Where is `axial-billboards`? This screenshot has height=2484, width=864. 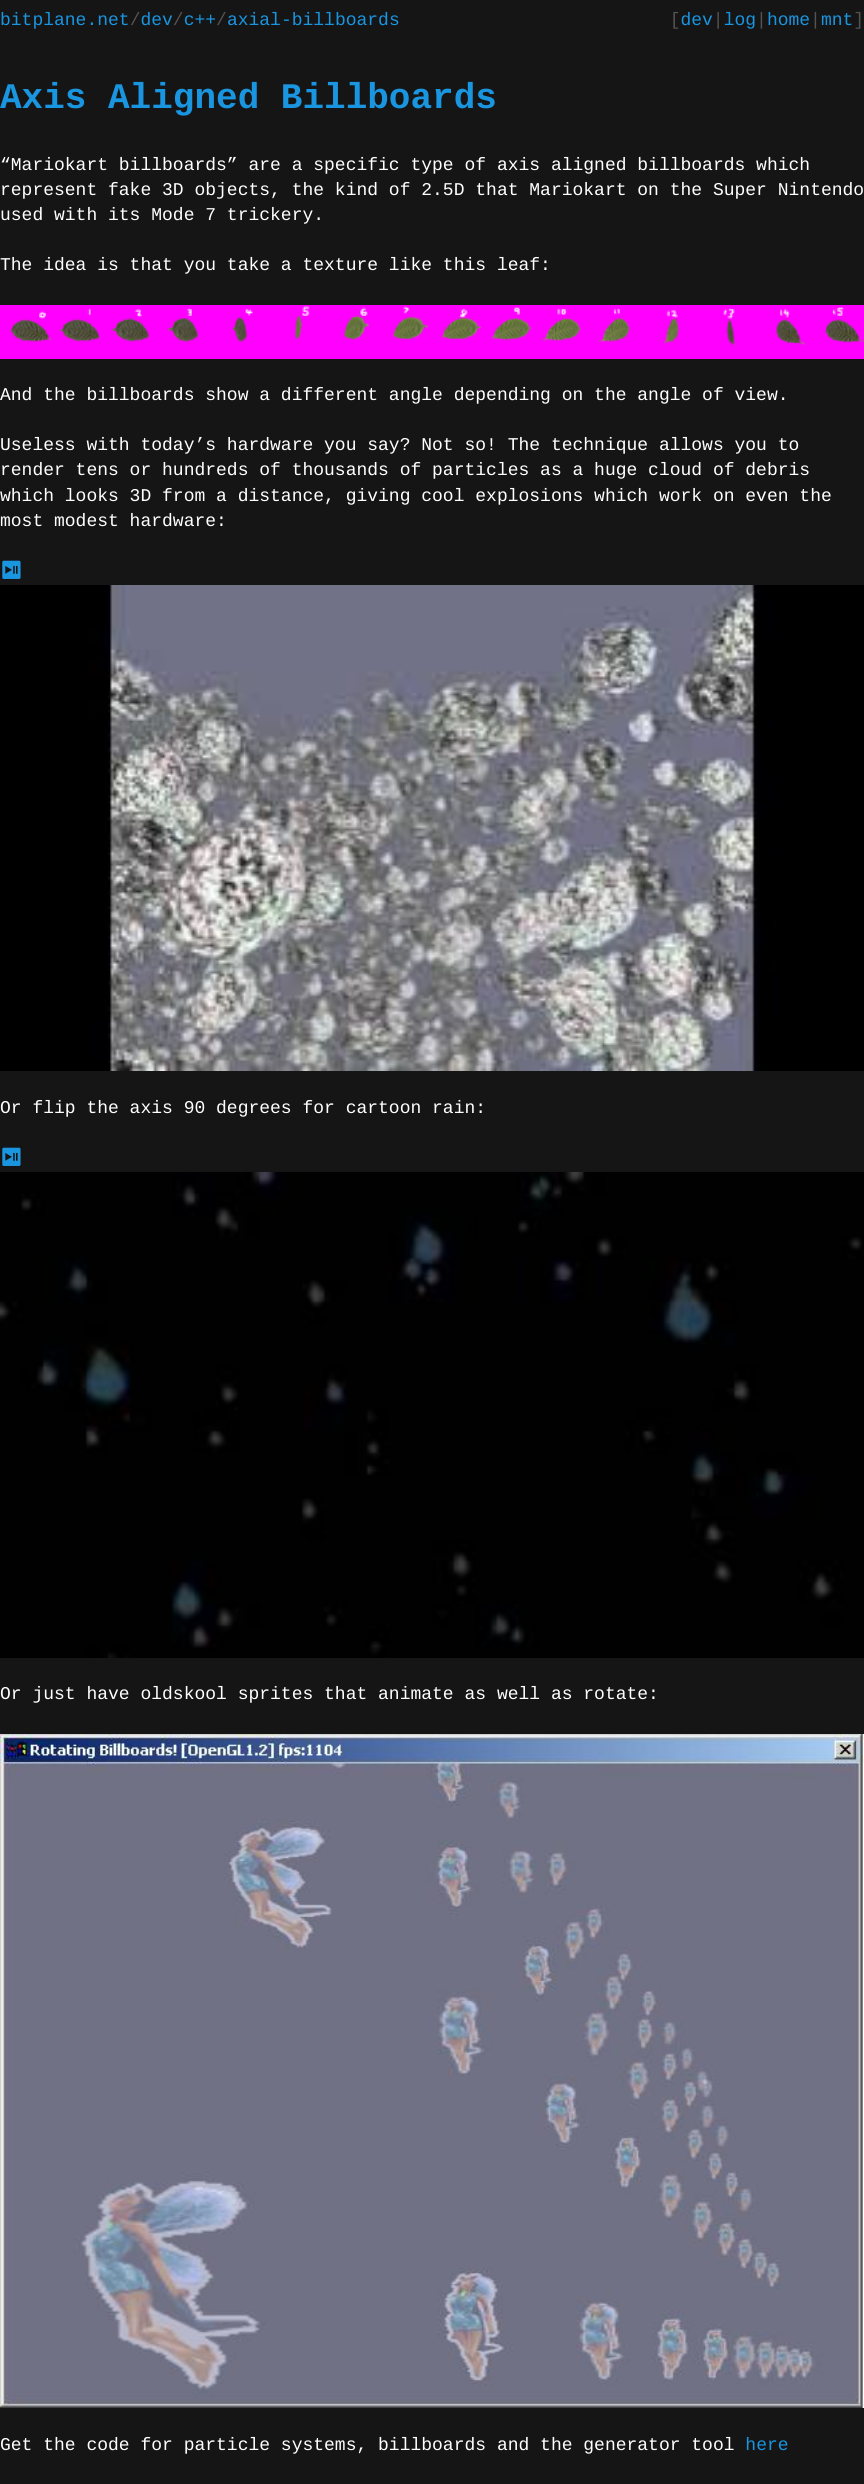
axial-billboards is located at coordinates (313, 21).